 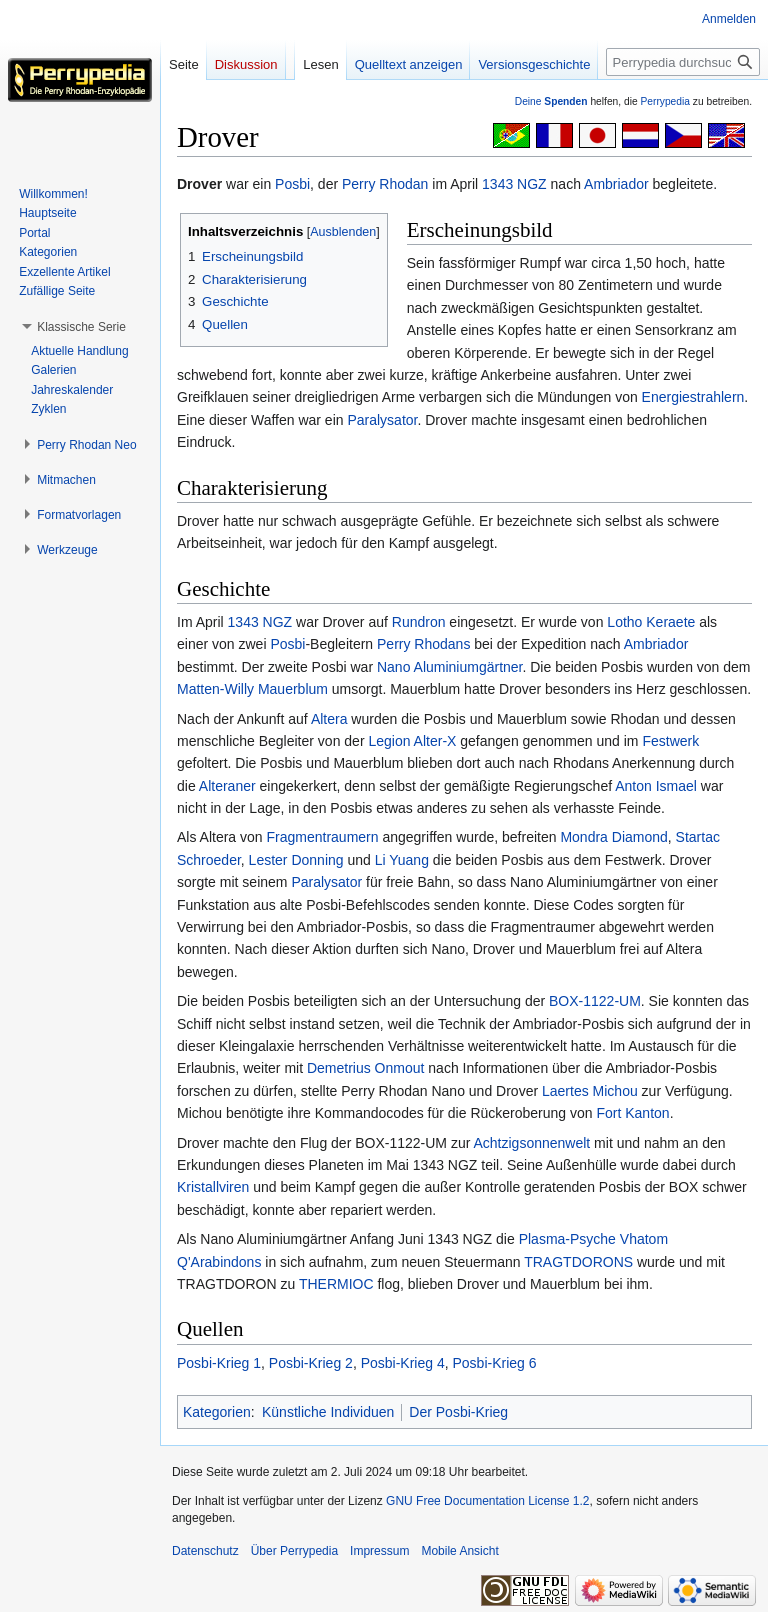 What do you see at coordinates (567, 1239) in the screenshot?
I see `Plasma-Psyche` at bounding box center [567, 1239].